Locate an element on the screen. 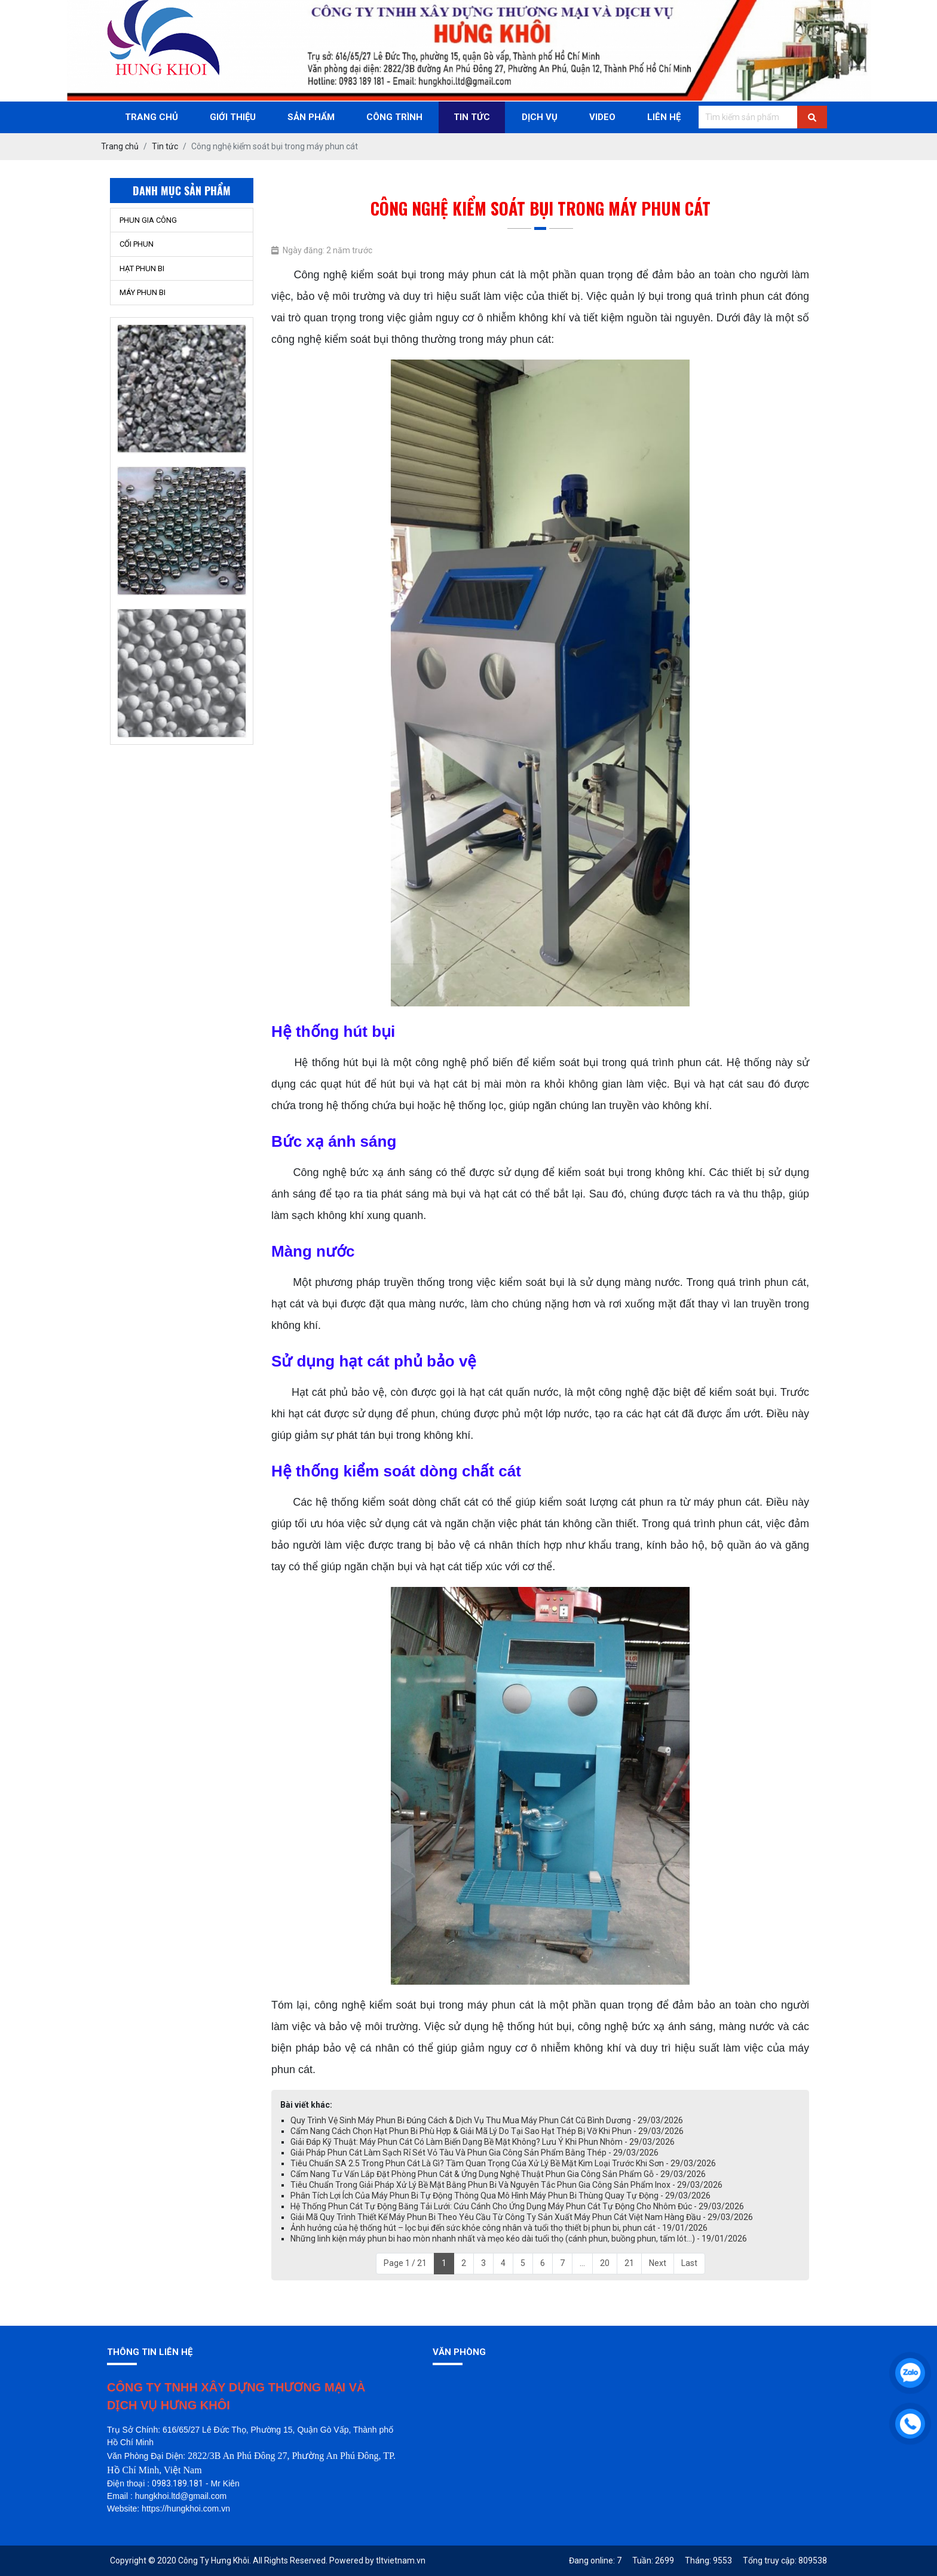  Hệ Thống Phun Cát Tự Động Băng Tải Lưới: Cứu Cánh Cho Ứng Dụng Máy Phun Cát Tự Động Cho Nhôm Đúc - 29/03/2026 is located at coordinates (517, 2206).